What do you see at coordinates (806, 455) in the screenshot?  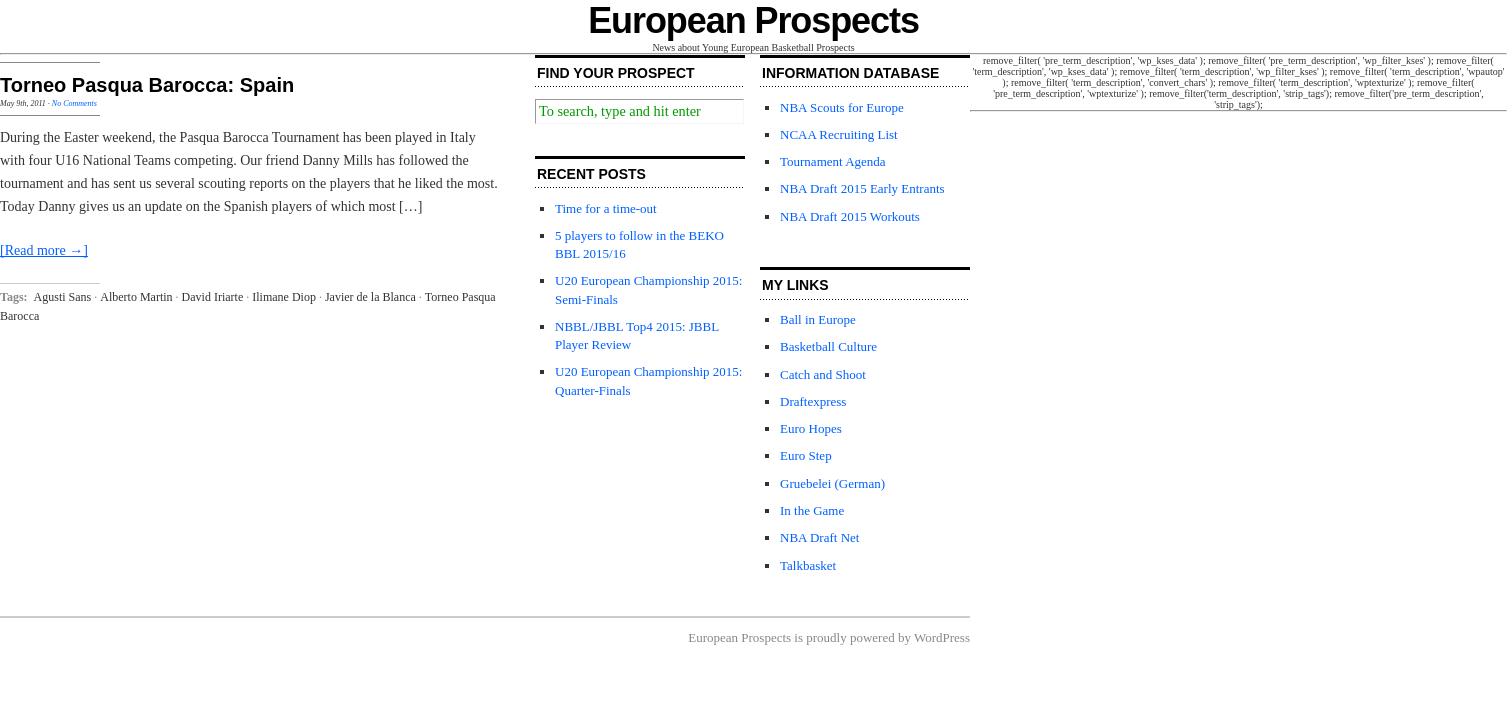 I see `Euro Step` at bounding box center [806, 455].